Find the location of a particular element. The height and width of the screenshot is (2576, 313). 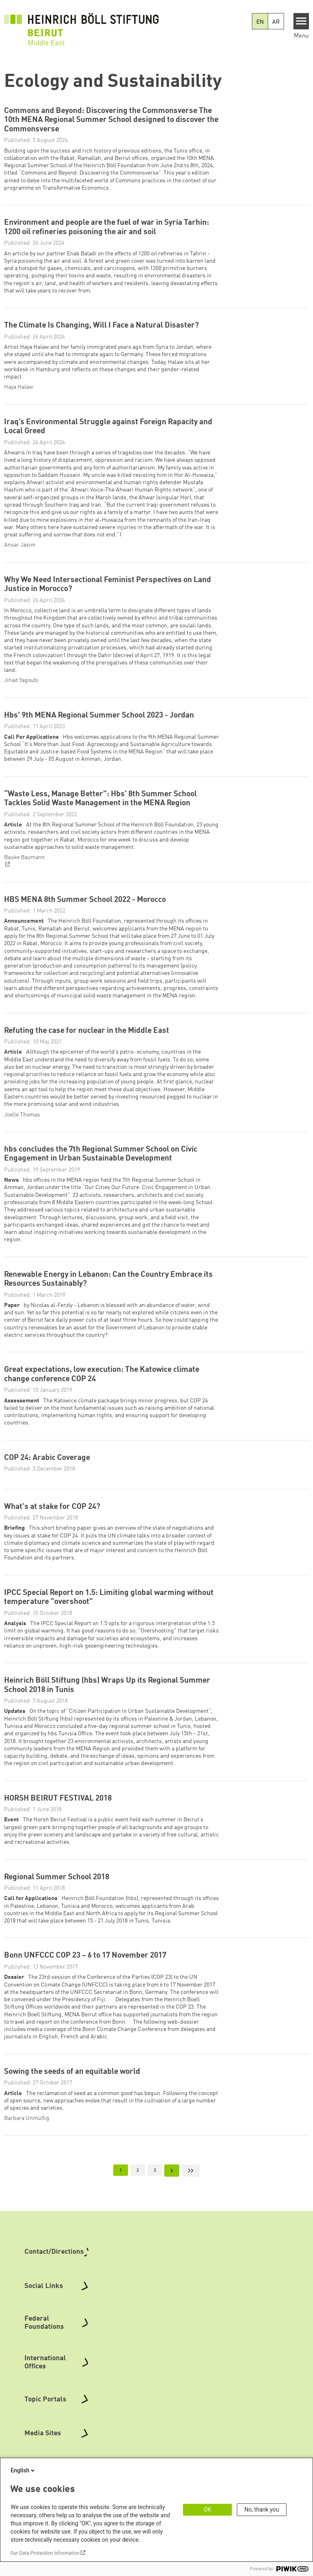

OK is located at coordinates (207, 2509).